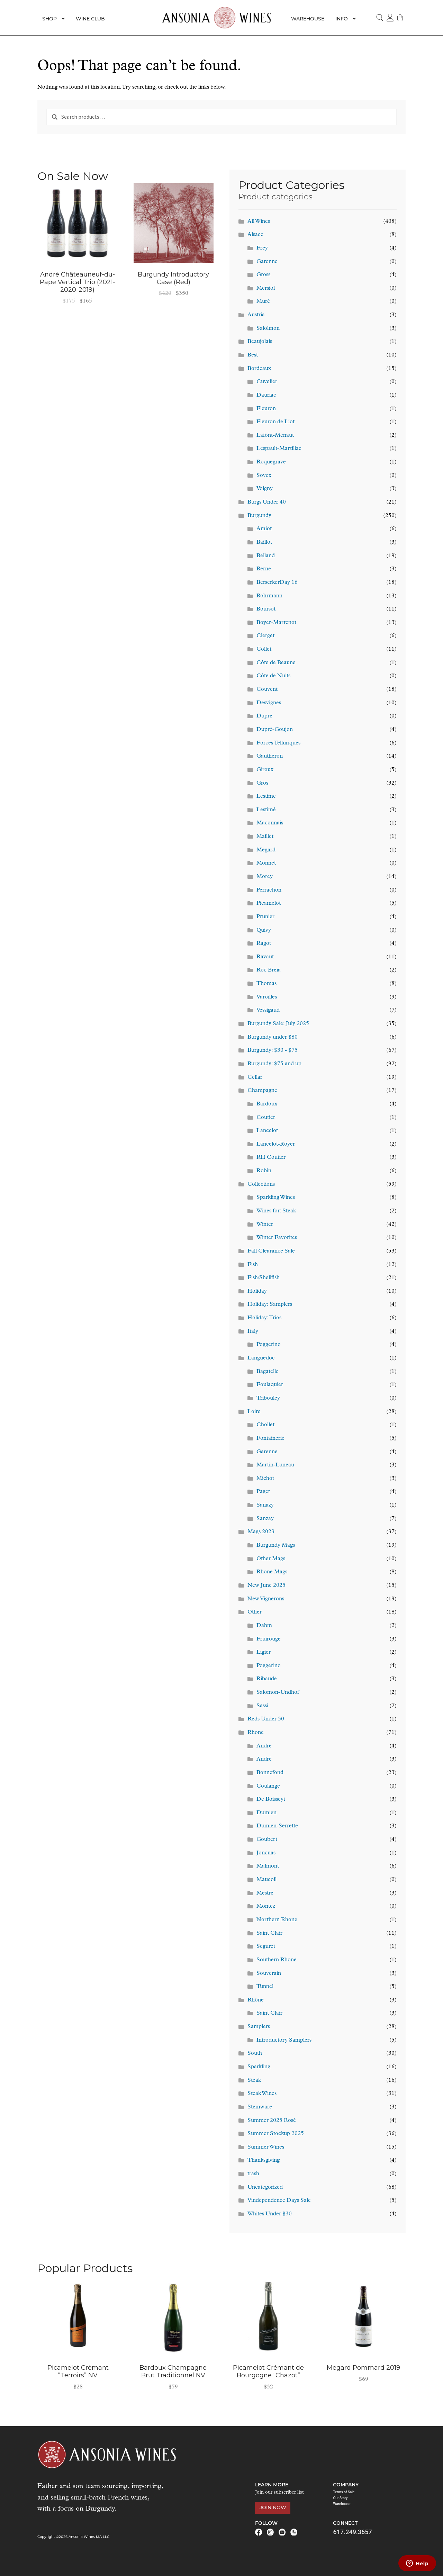  Describe the element at coordinates (264, 836) in the screenshot. I see `Maillet` at that location.